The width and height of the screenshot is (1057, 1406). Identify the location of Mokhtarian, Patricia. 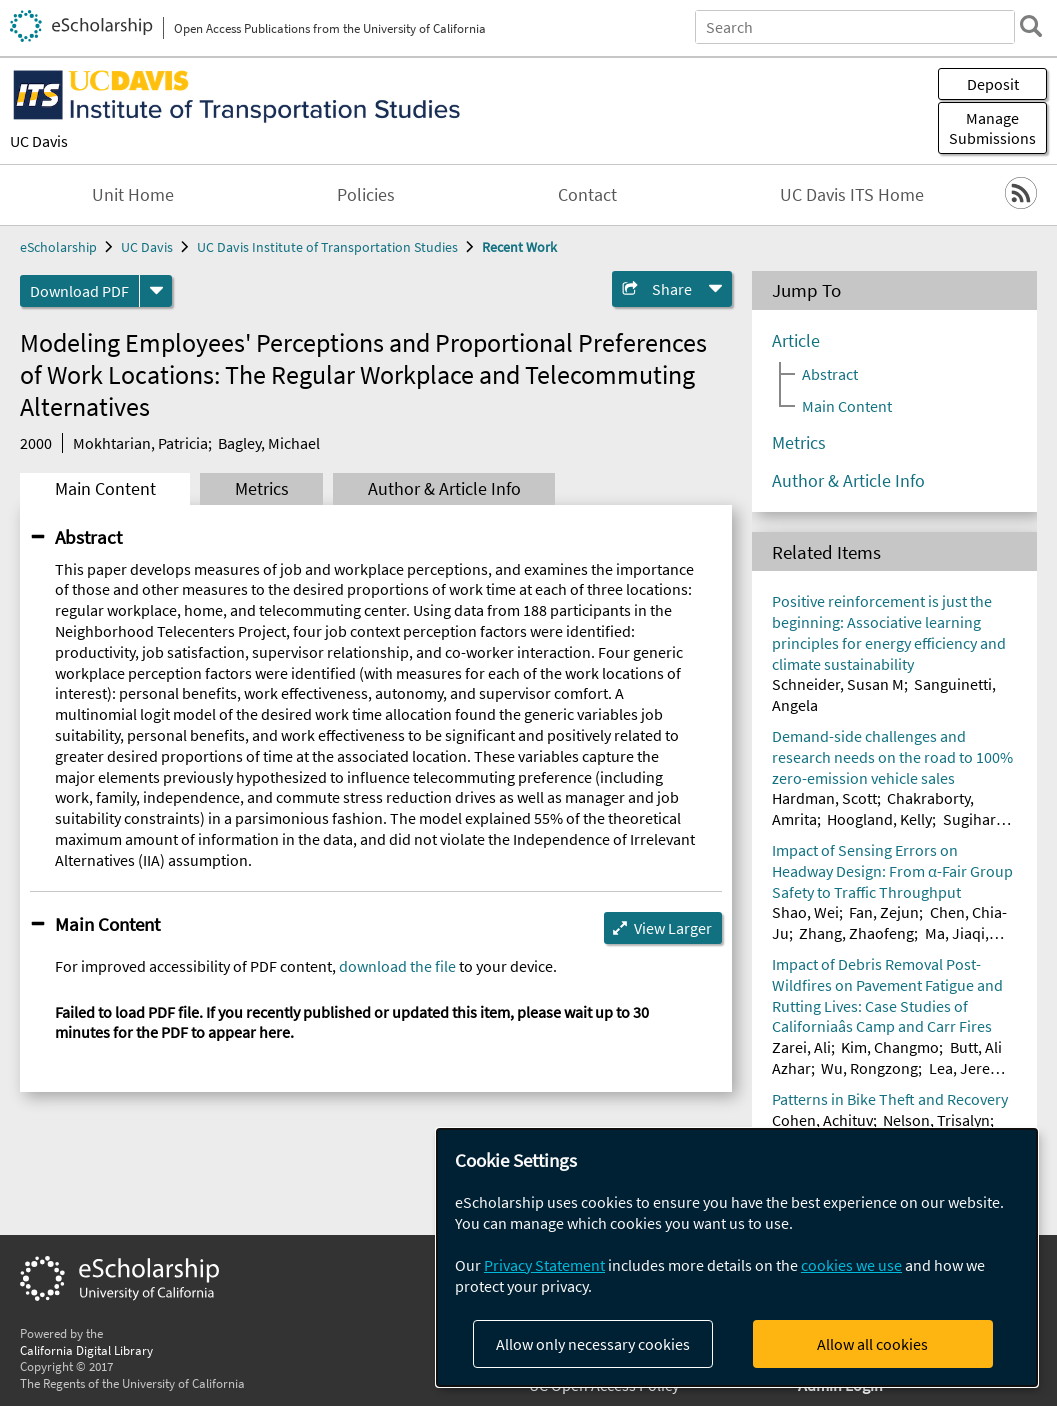
(140, 443).